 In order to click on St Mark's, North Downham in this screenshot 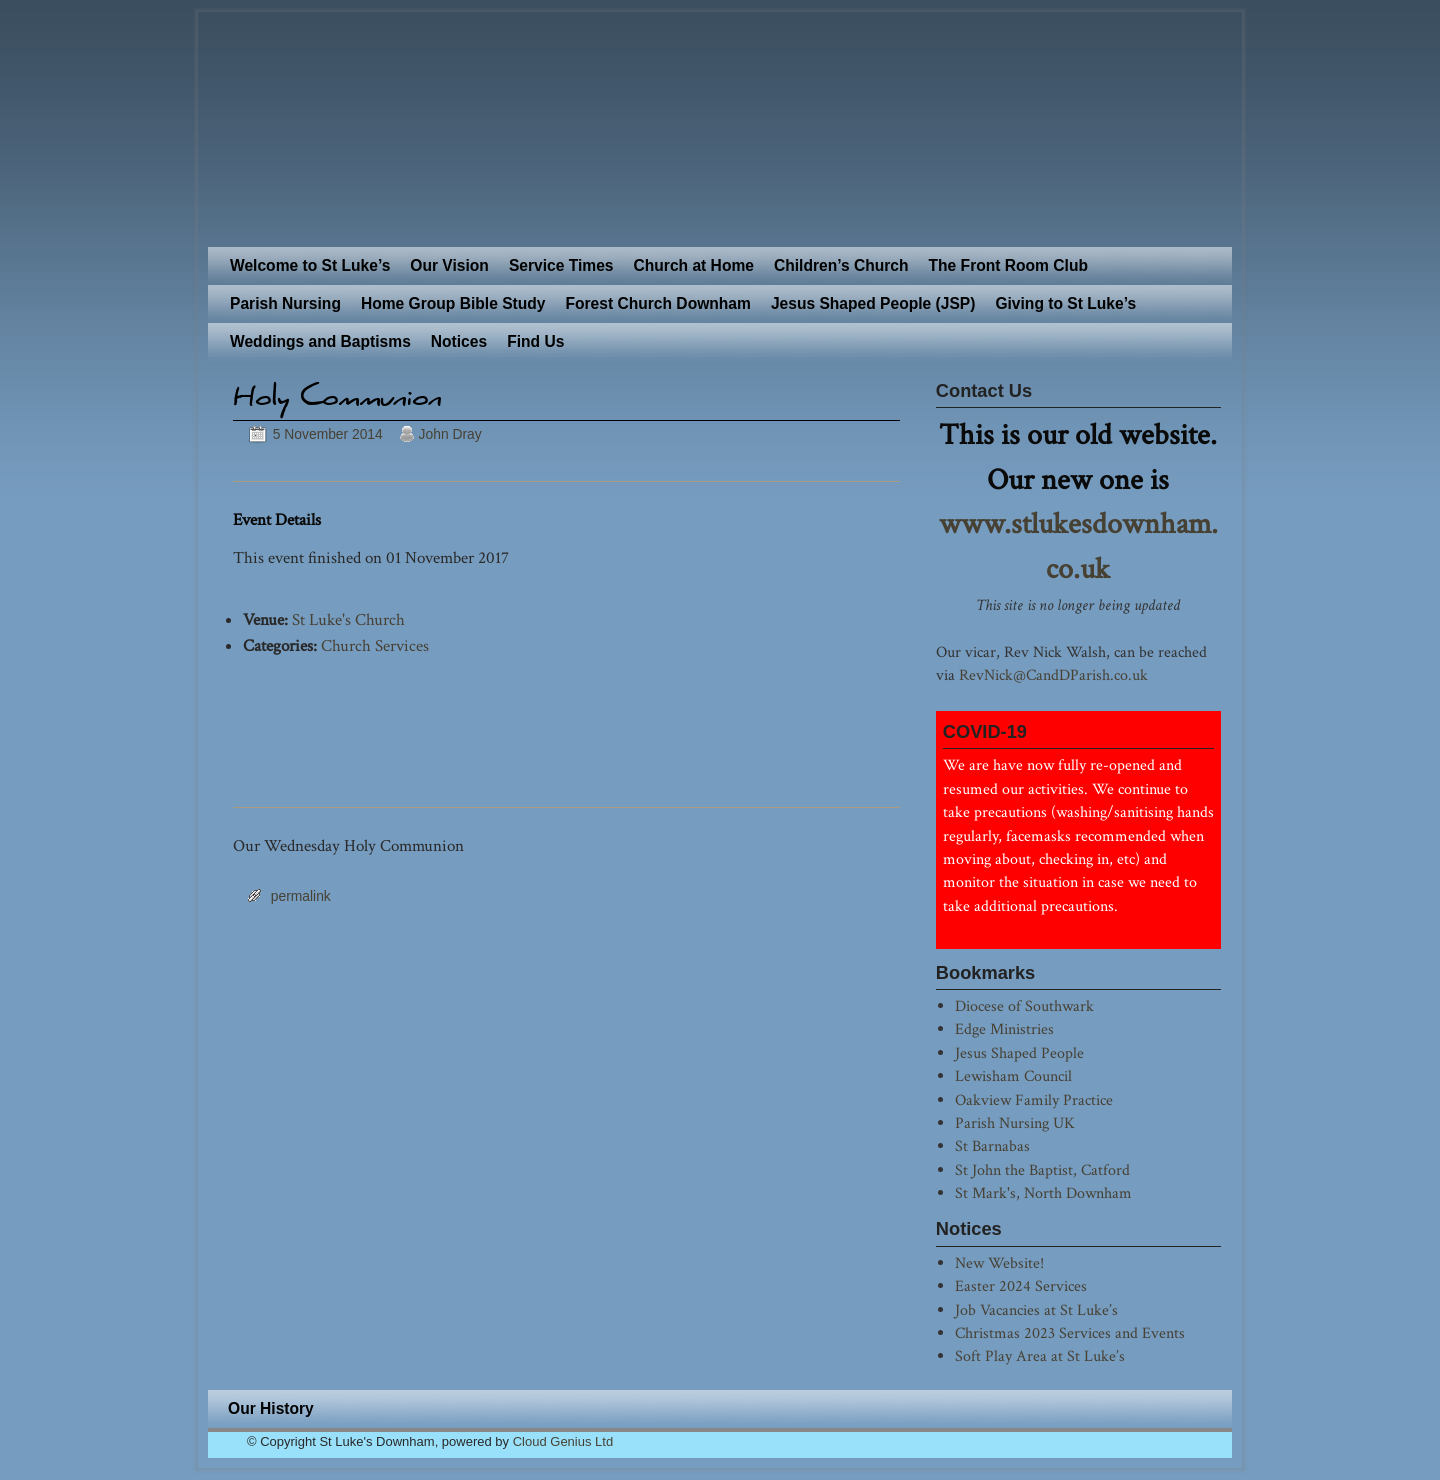, I will do `click(1043, 1193)`.